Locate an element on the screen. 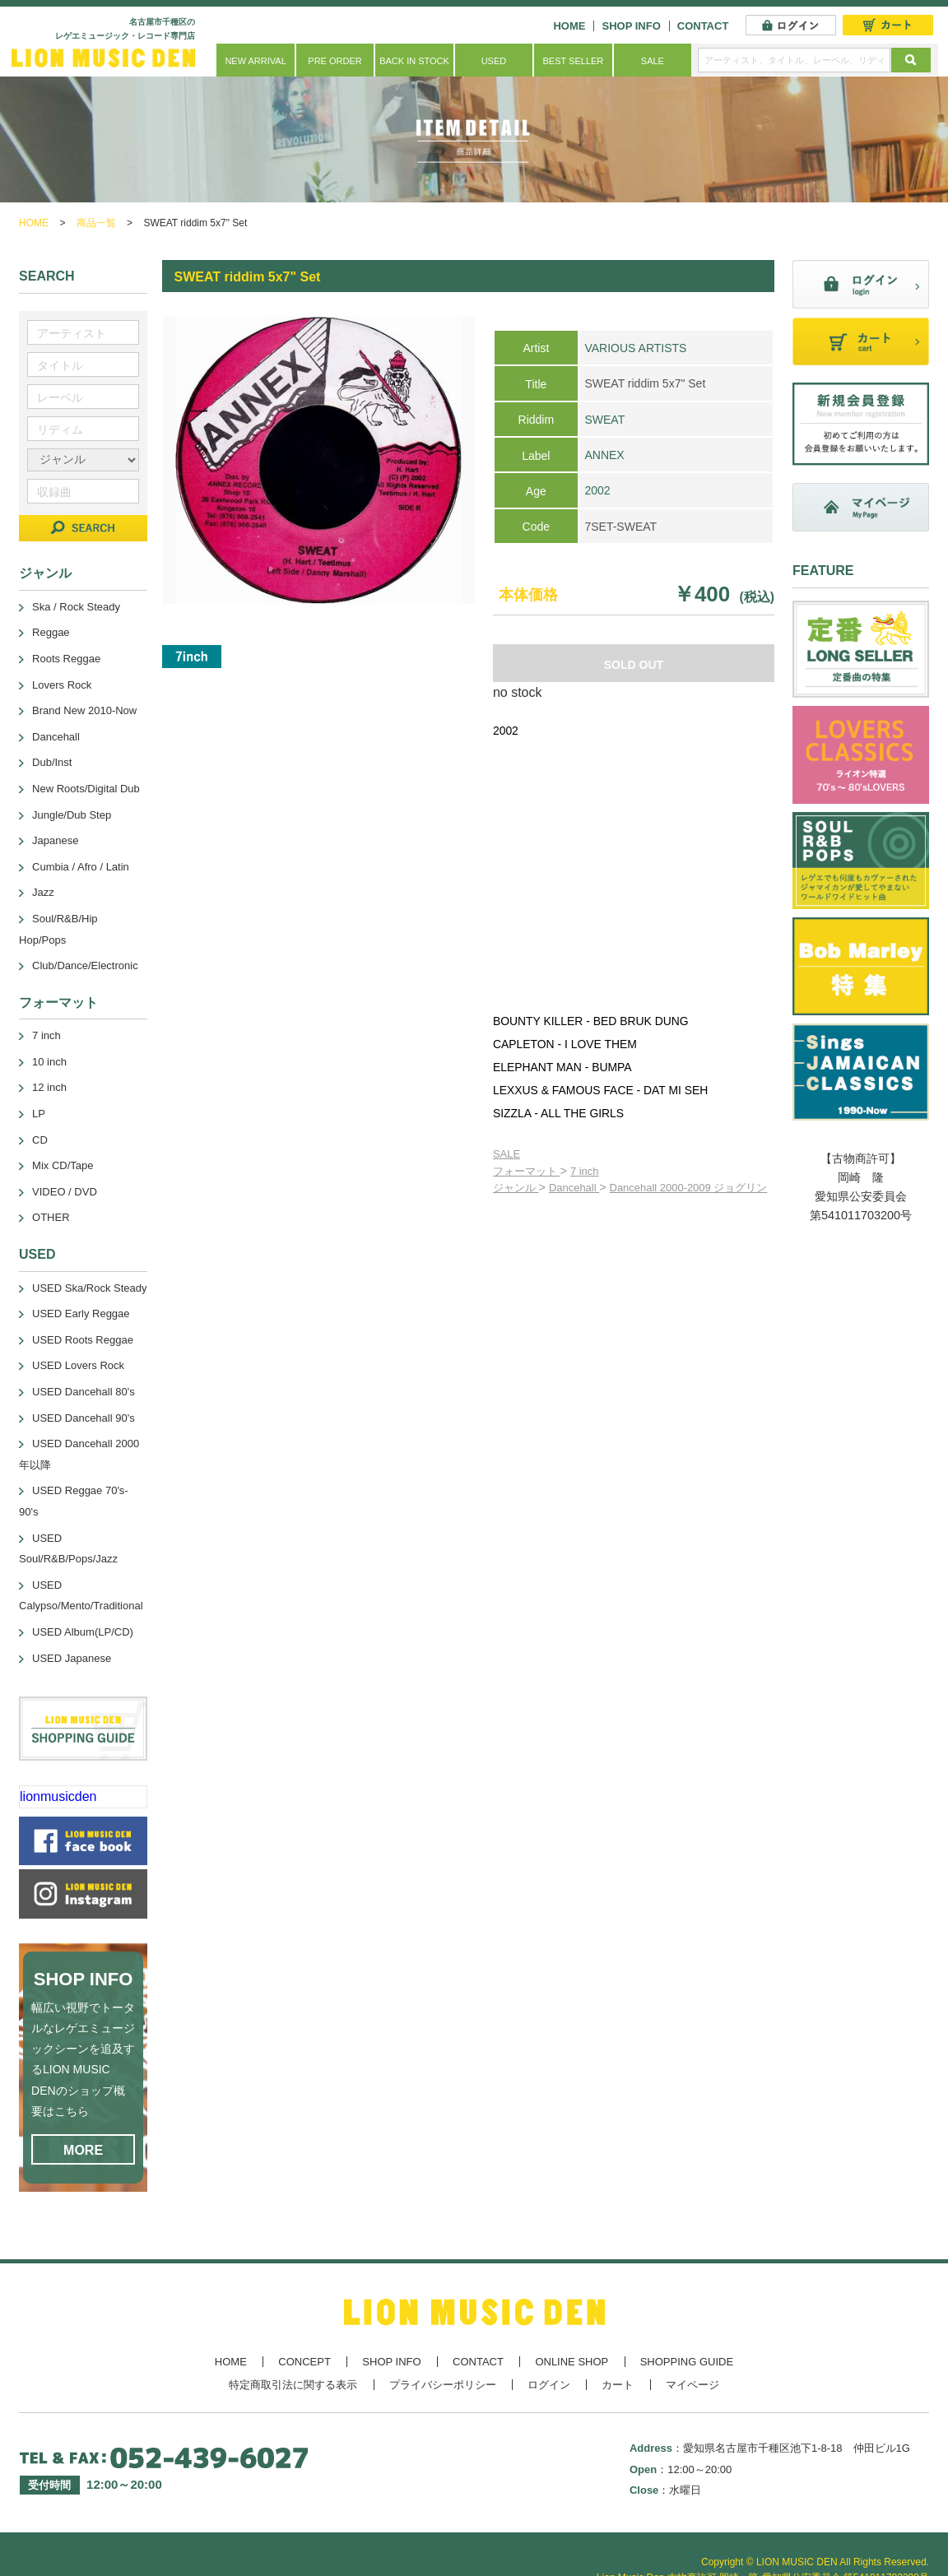  商品一覧 is located at coordinates (96, 223).